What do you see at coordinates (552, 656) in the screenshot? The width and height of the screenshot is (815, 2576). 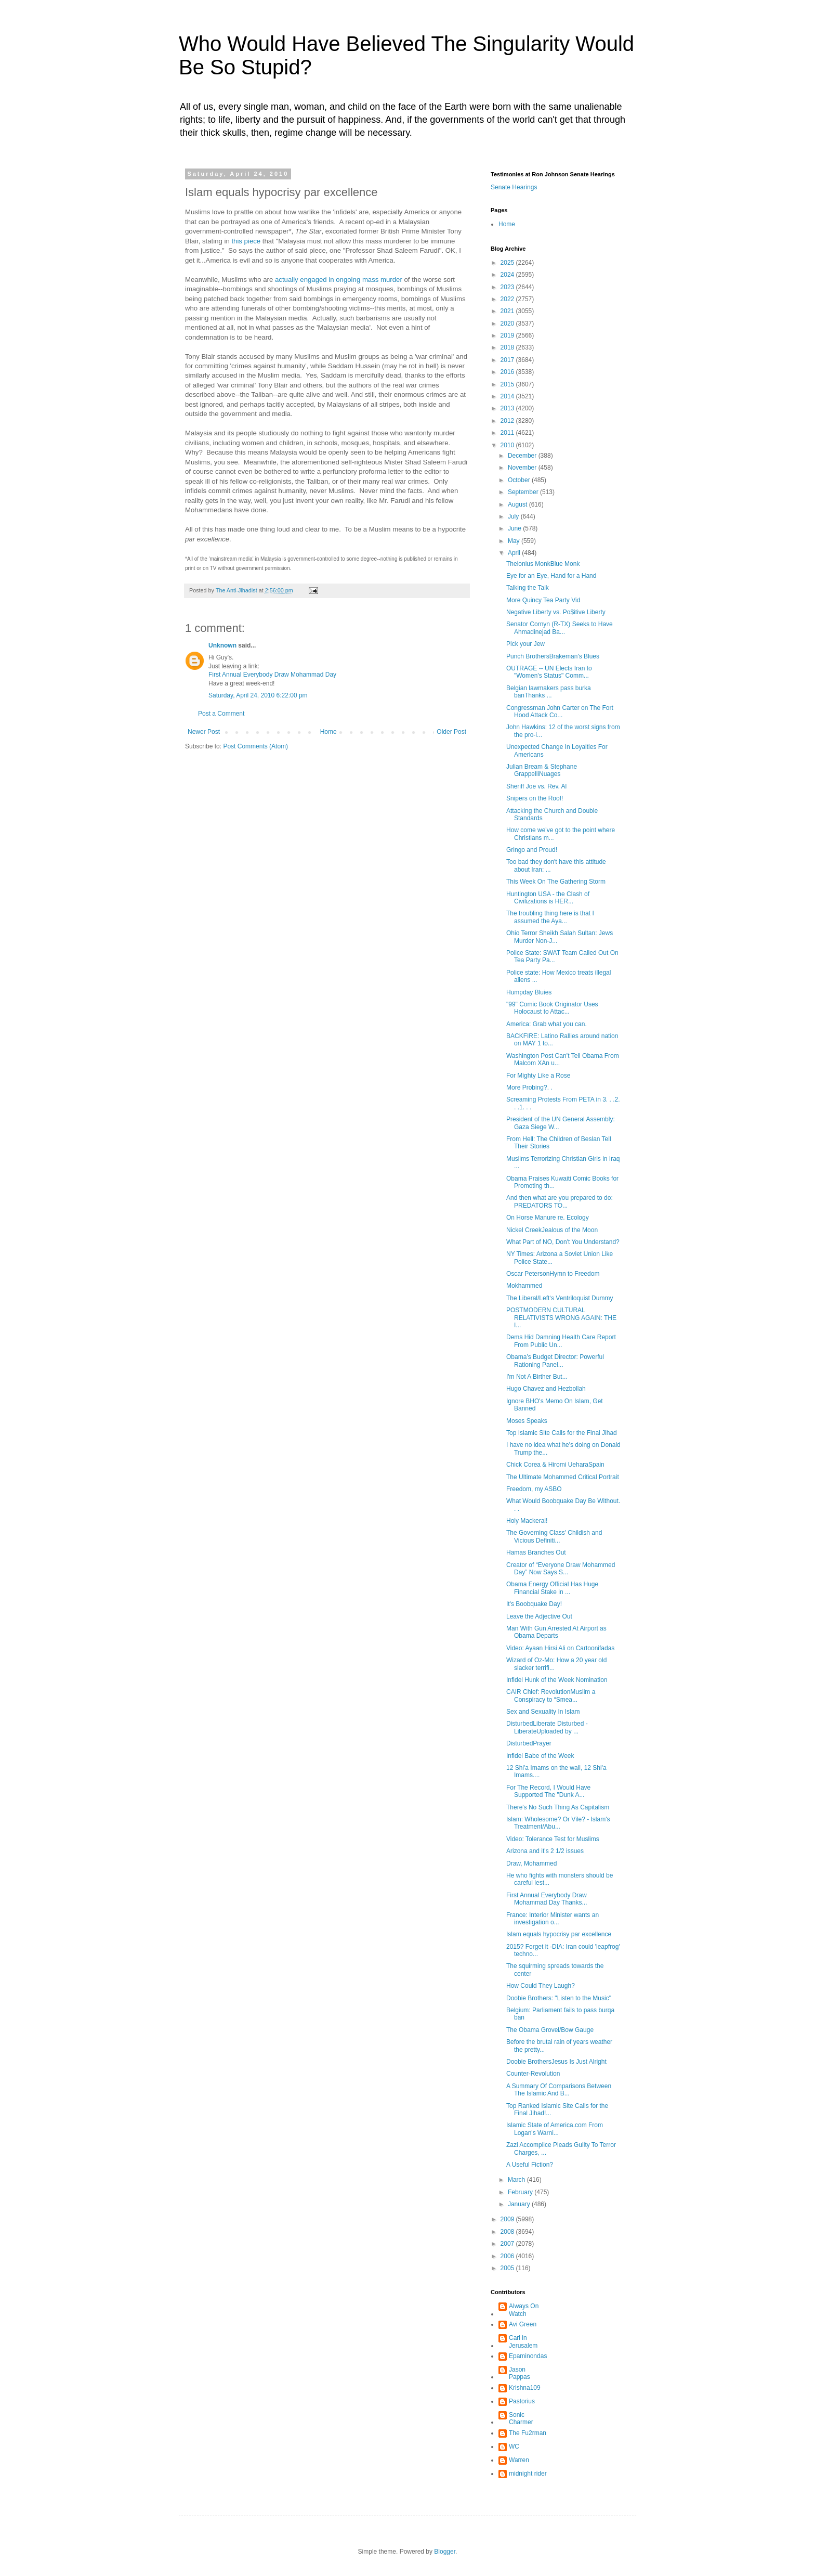 I see `Punch BrothersBrakeman's Blues` at bounding box center [552, 656].